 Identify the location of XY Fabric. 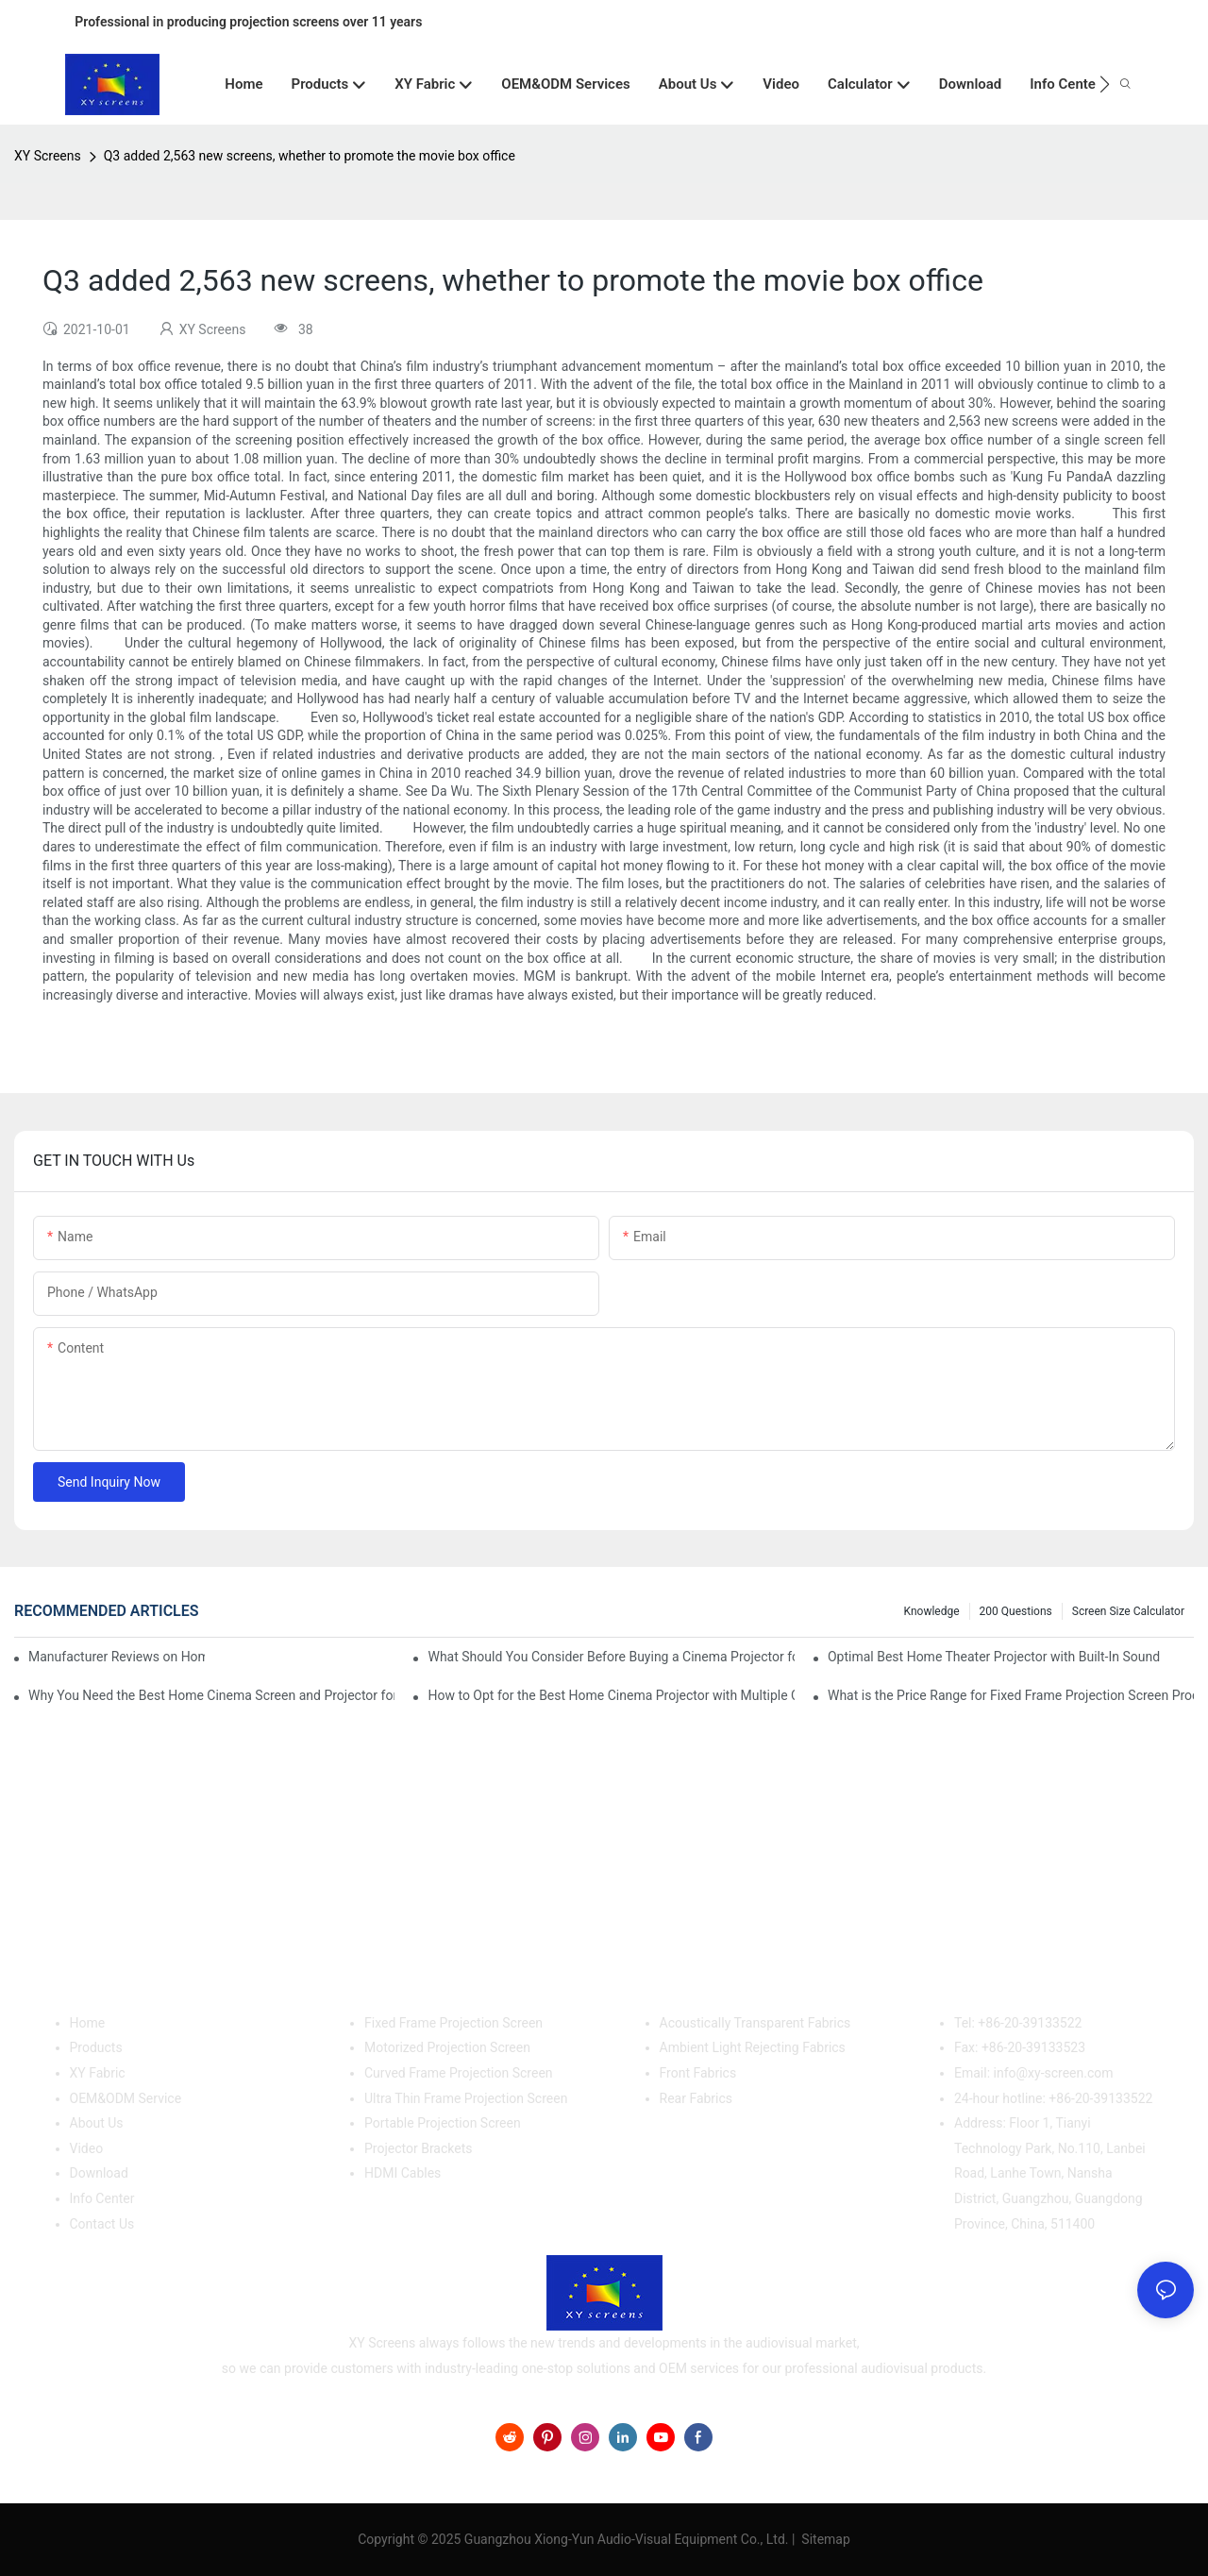
(98, 2072).